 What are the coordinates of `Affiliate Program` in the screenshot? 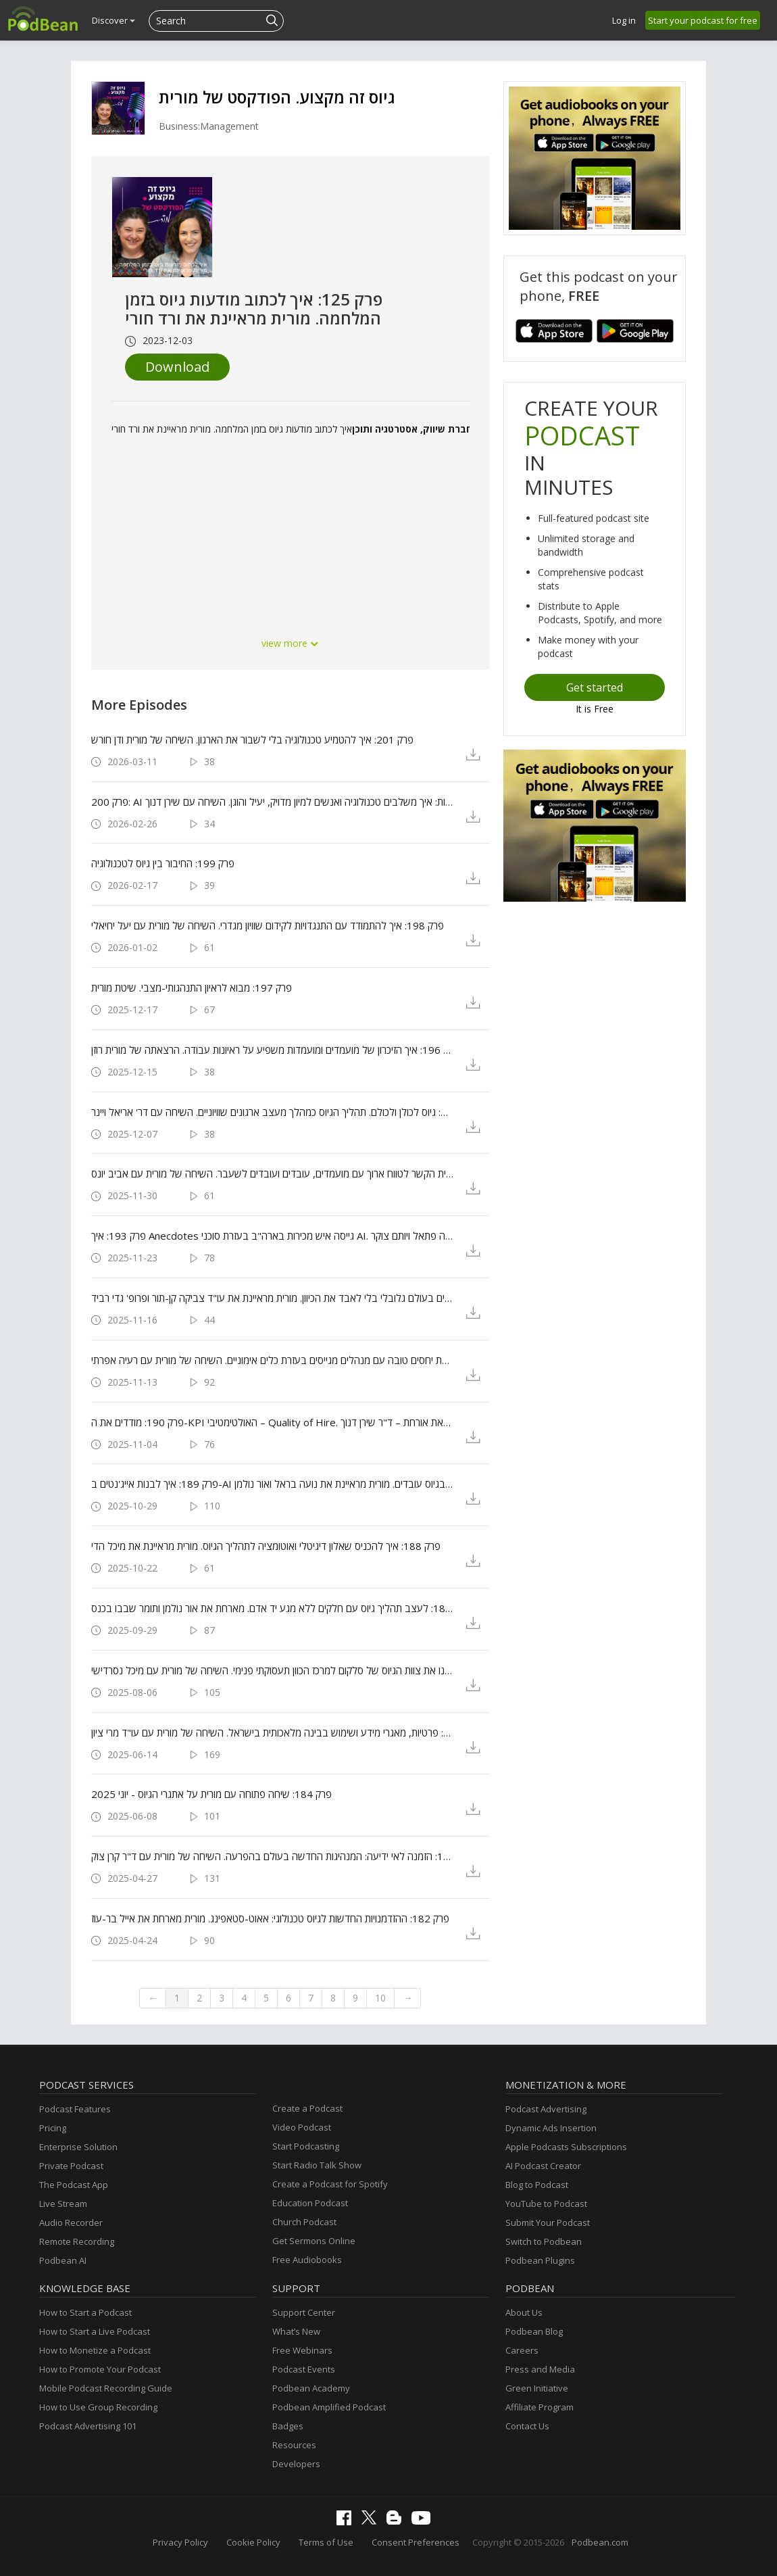 It's located at (539, 2407).